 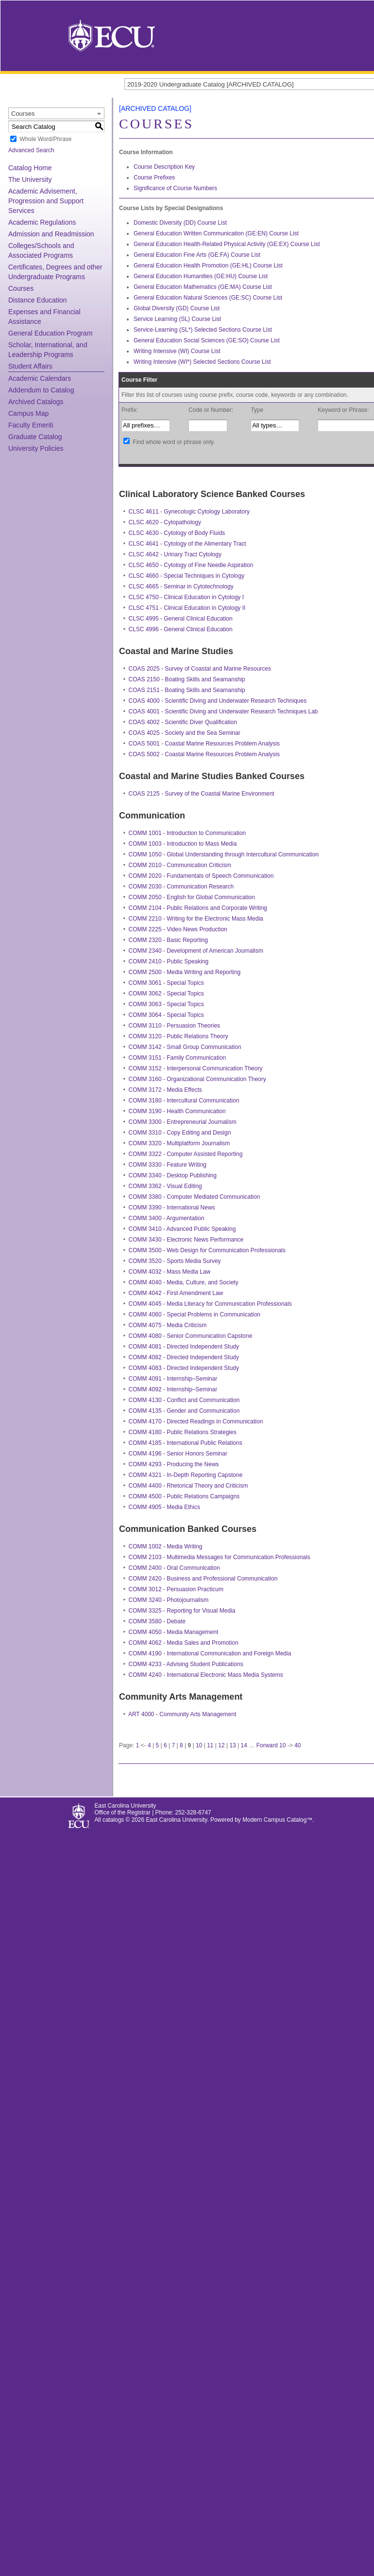 What do you see at coordinates (183, 1642) in the screenshot?
I see `COMM 4062 - Media Sales and Promotion` at bounding box center [183, 1642].